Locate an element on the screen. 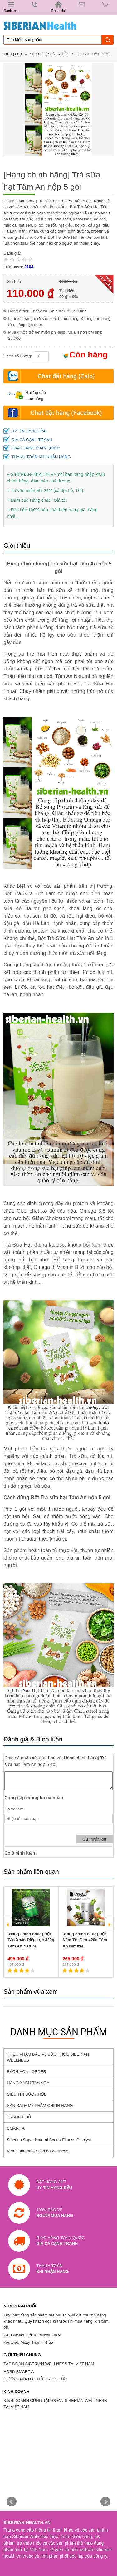  [option] is located at coordinates (30, 1932).